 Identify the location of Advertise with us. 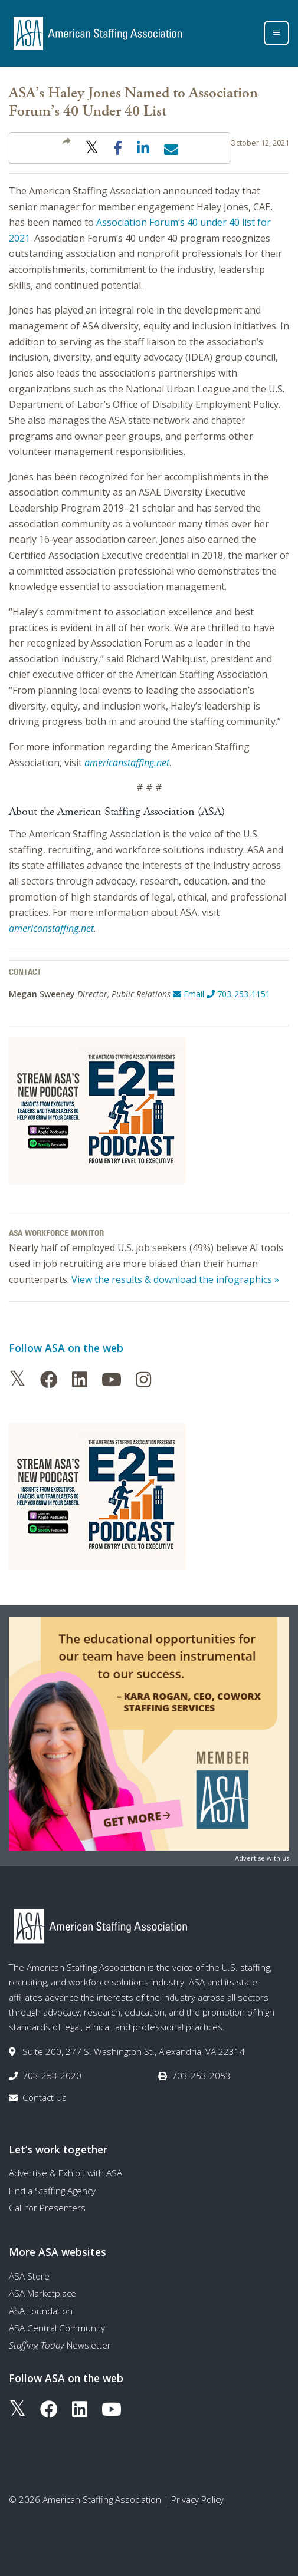
(262, 1857).